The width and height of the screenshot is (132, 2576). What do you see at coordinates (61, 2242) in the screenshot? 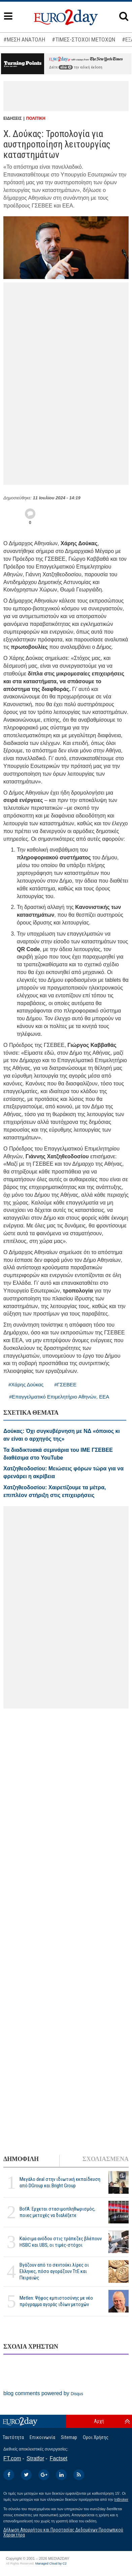
I see `Καύσιμα ανόδου στις τράπεζες βλέπουν HSBC και UBS, οι τιμές-στόχοι` at bounding box center [61, 2242].